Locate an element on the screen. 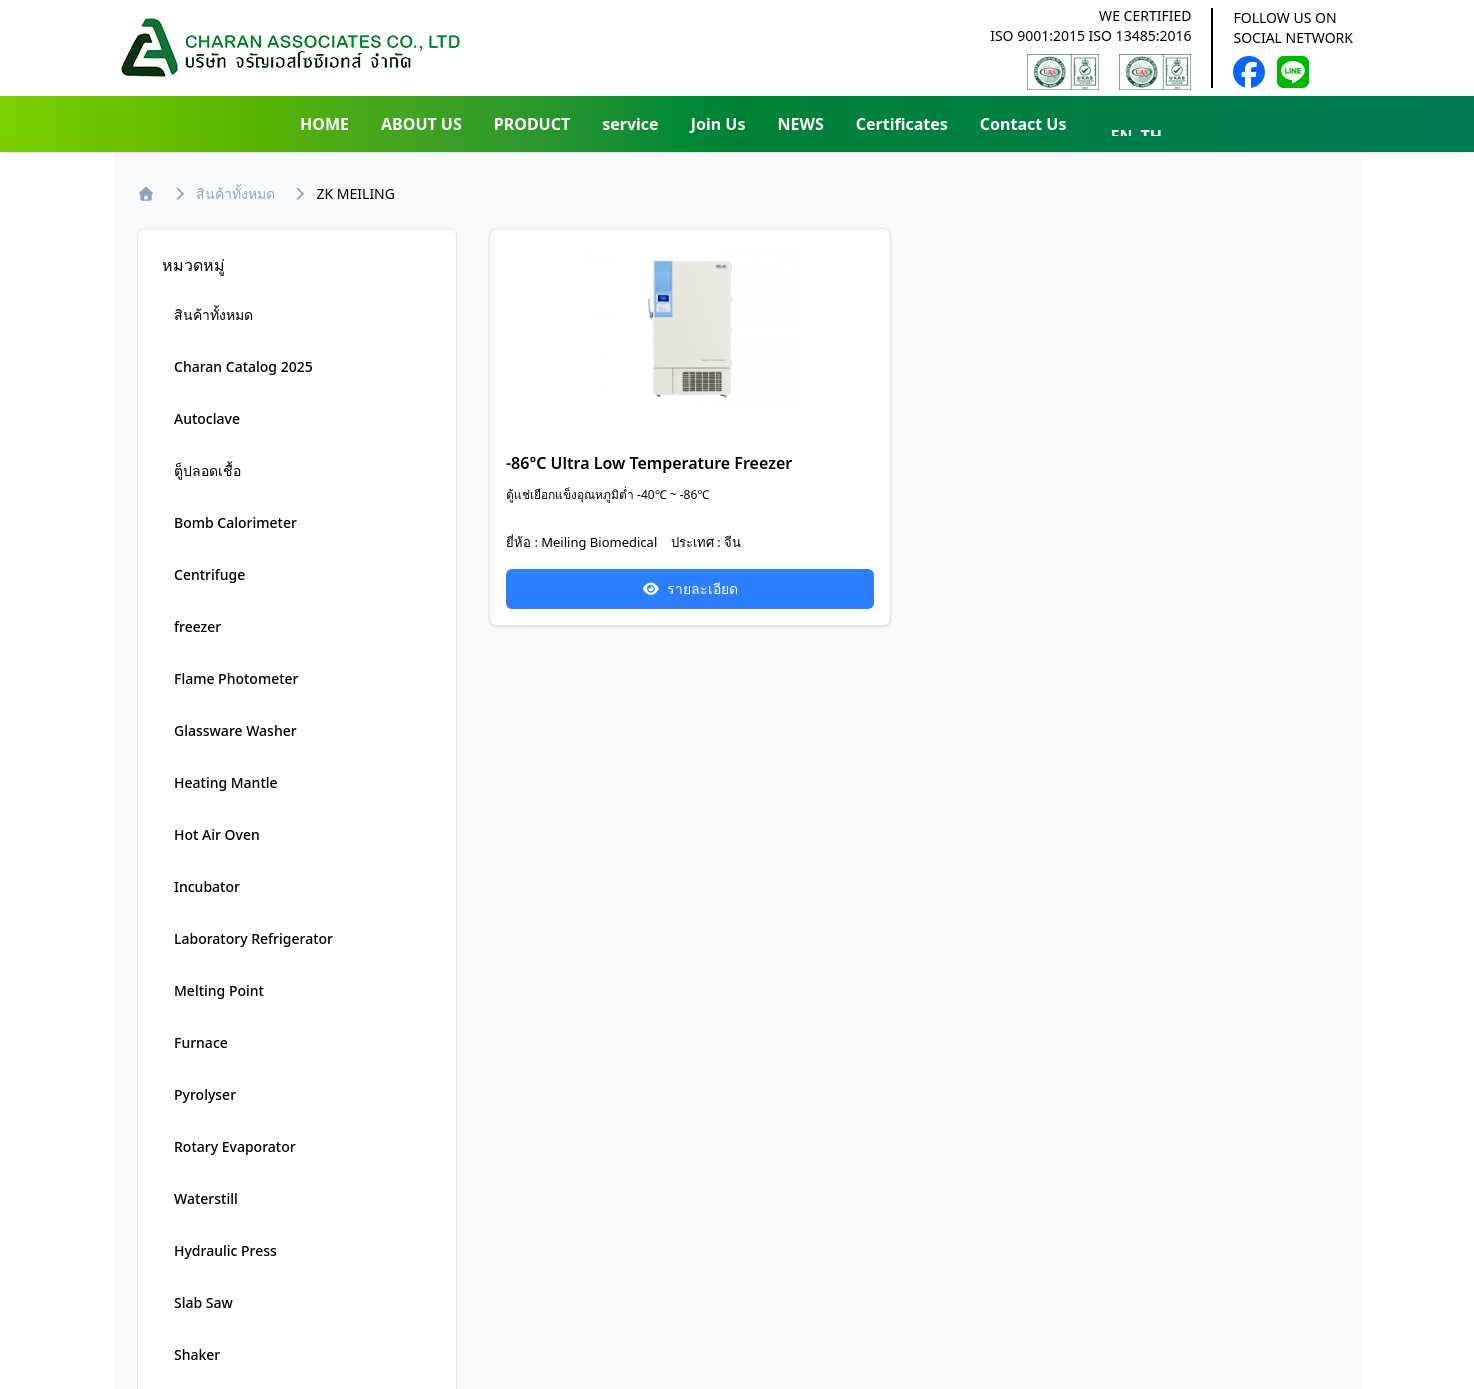 Image resolution: width=1474 pixels, height=1389 pixels. service is located at coordinates (630, 124).